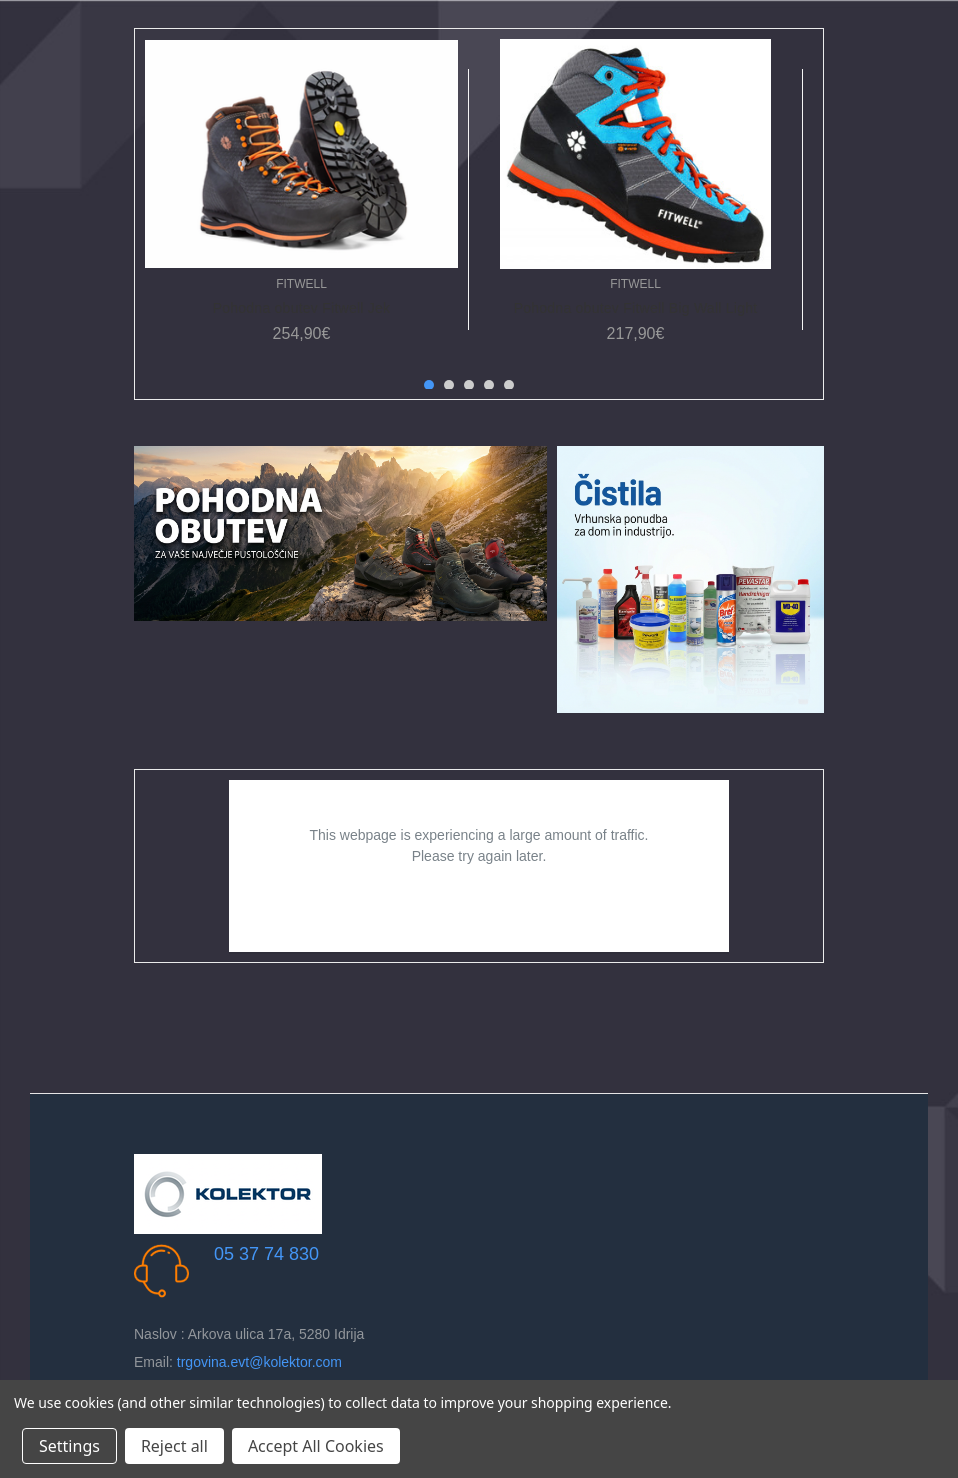 The height and width of the screenshot is (1478, 958). I want to click on trgovina.evt@kolektor.com, so click(259, 1362).